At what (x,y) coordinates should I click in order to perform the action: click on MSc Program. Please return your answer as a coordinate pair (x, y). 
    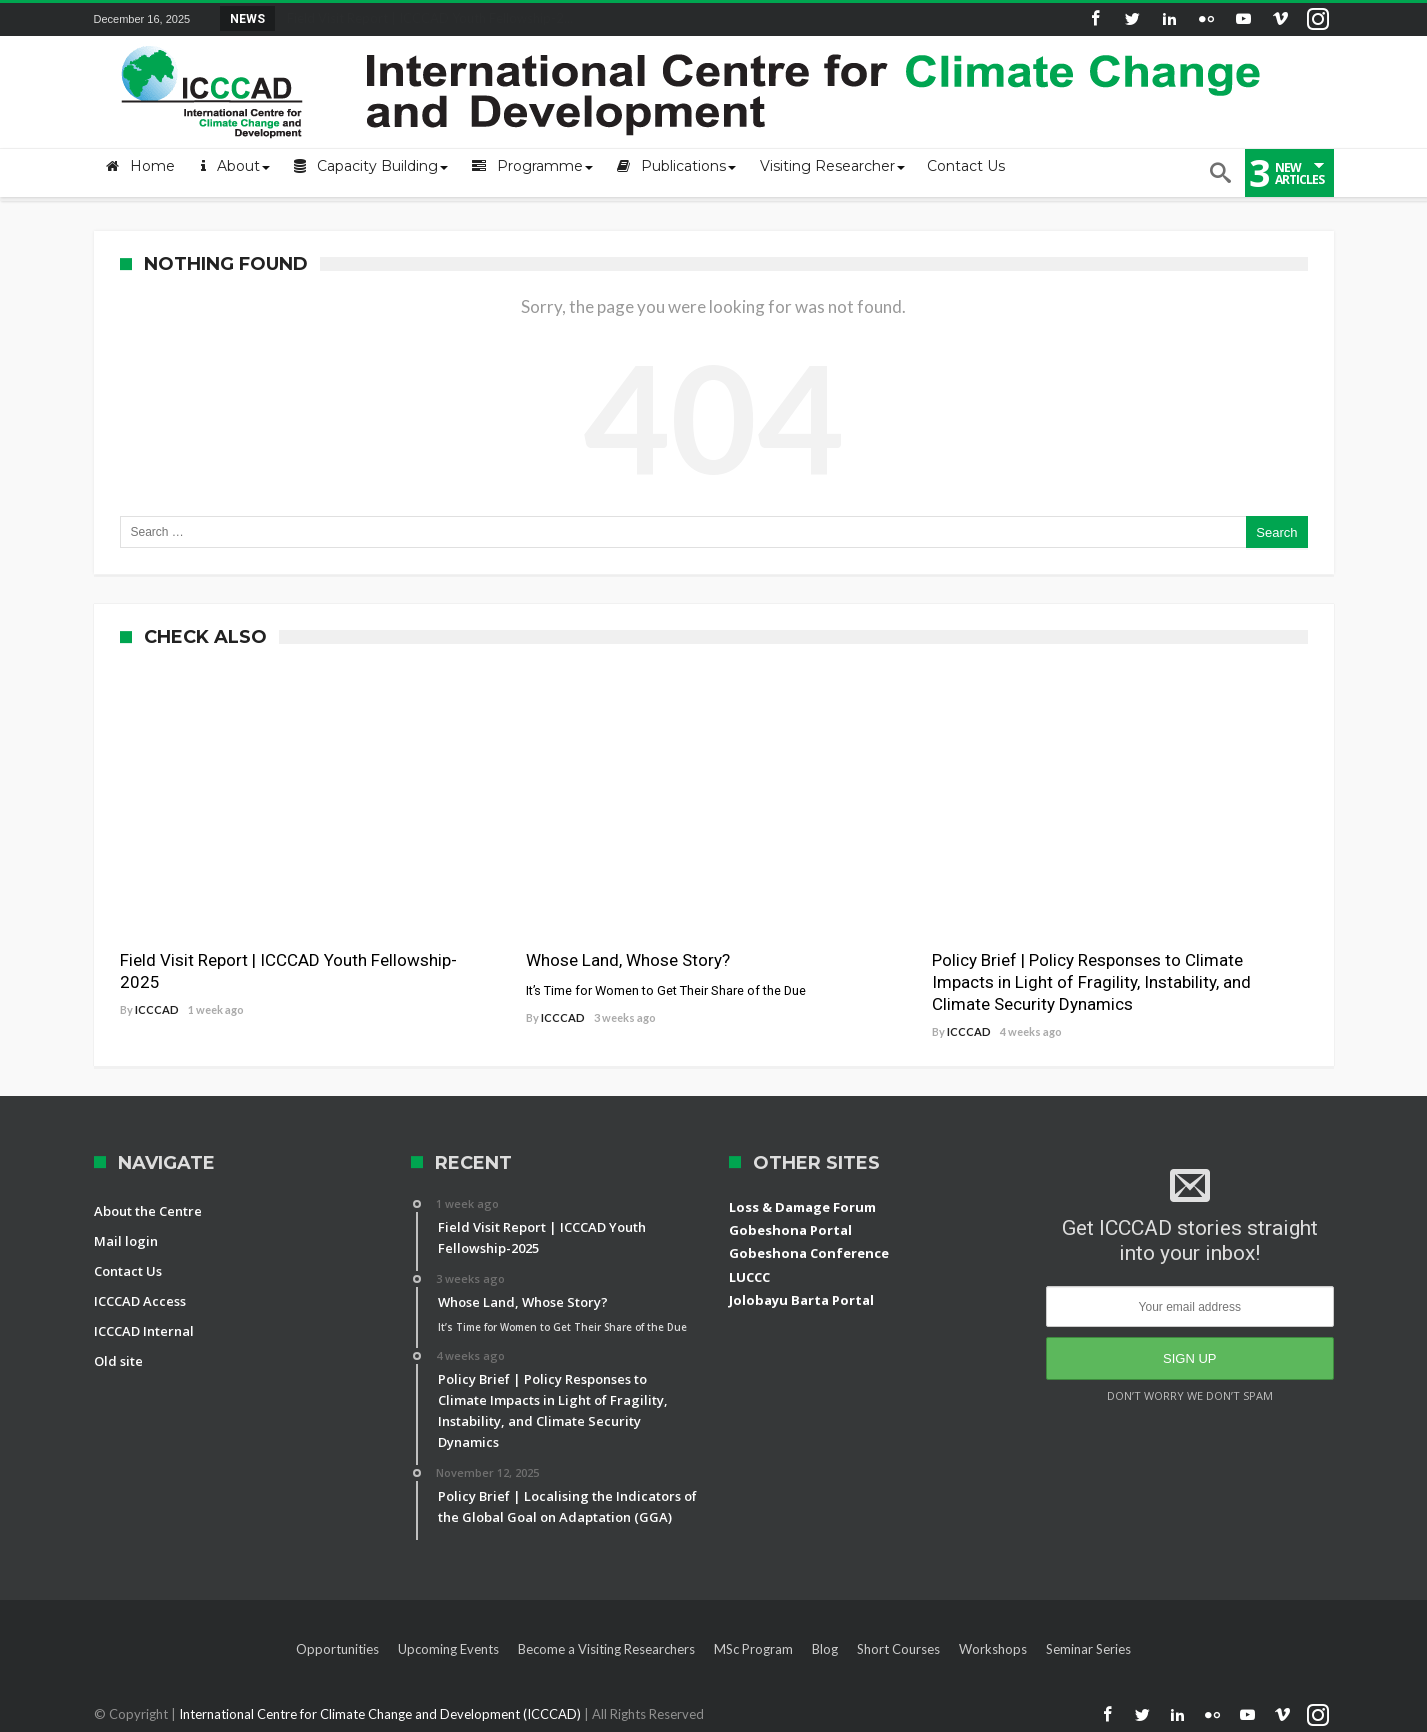
    Looking at the image, I should click on (753, 1649).